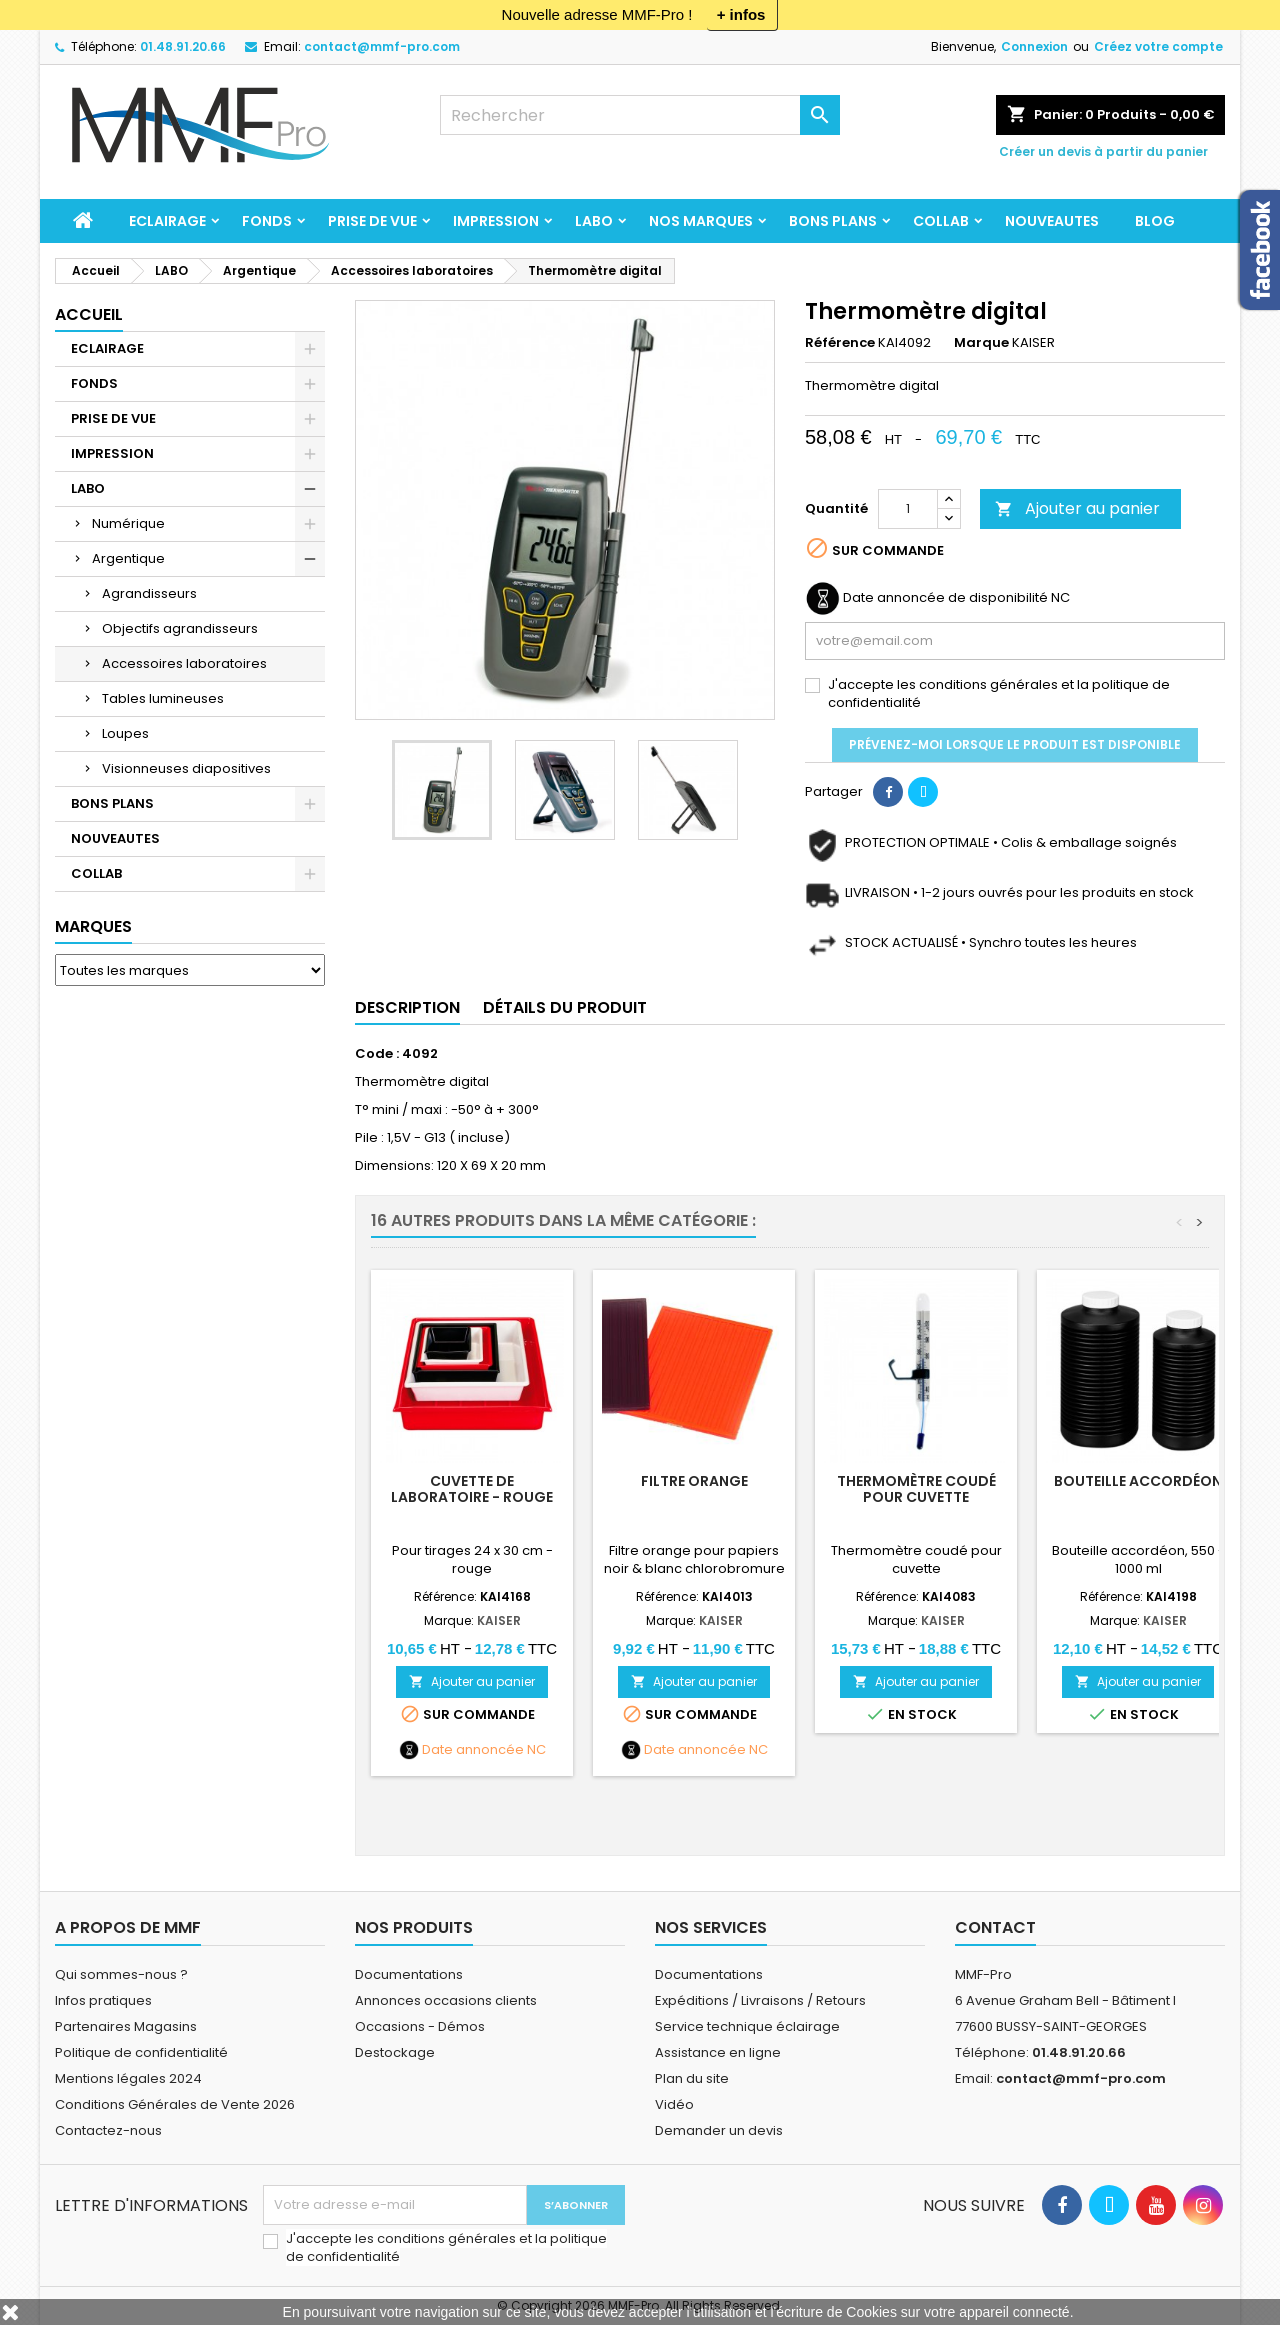 The height and width of the screenshot is (2325, 1280). Describe the element at coordinates (128, 523) in the screenshot. I see `Numérique` at that location.